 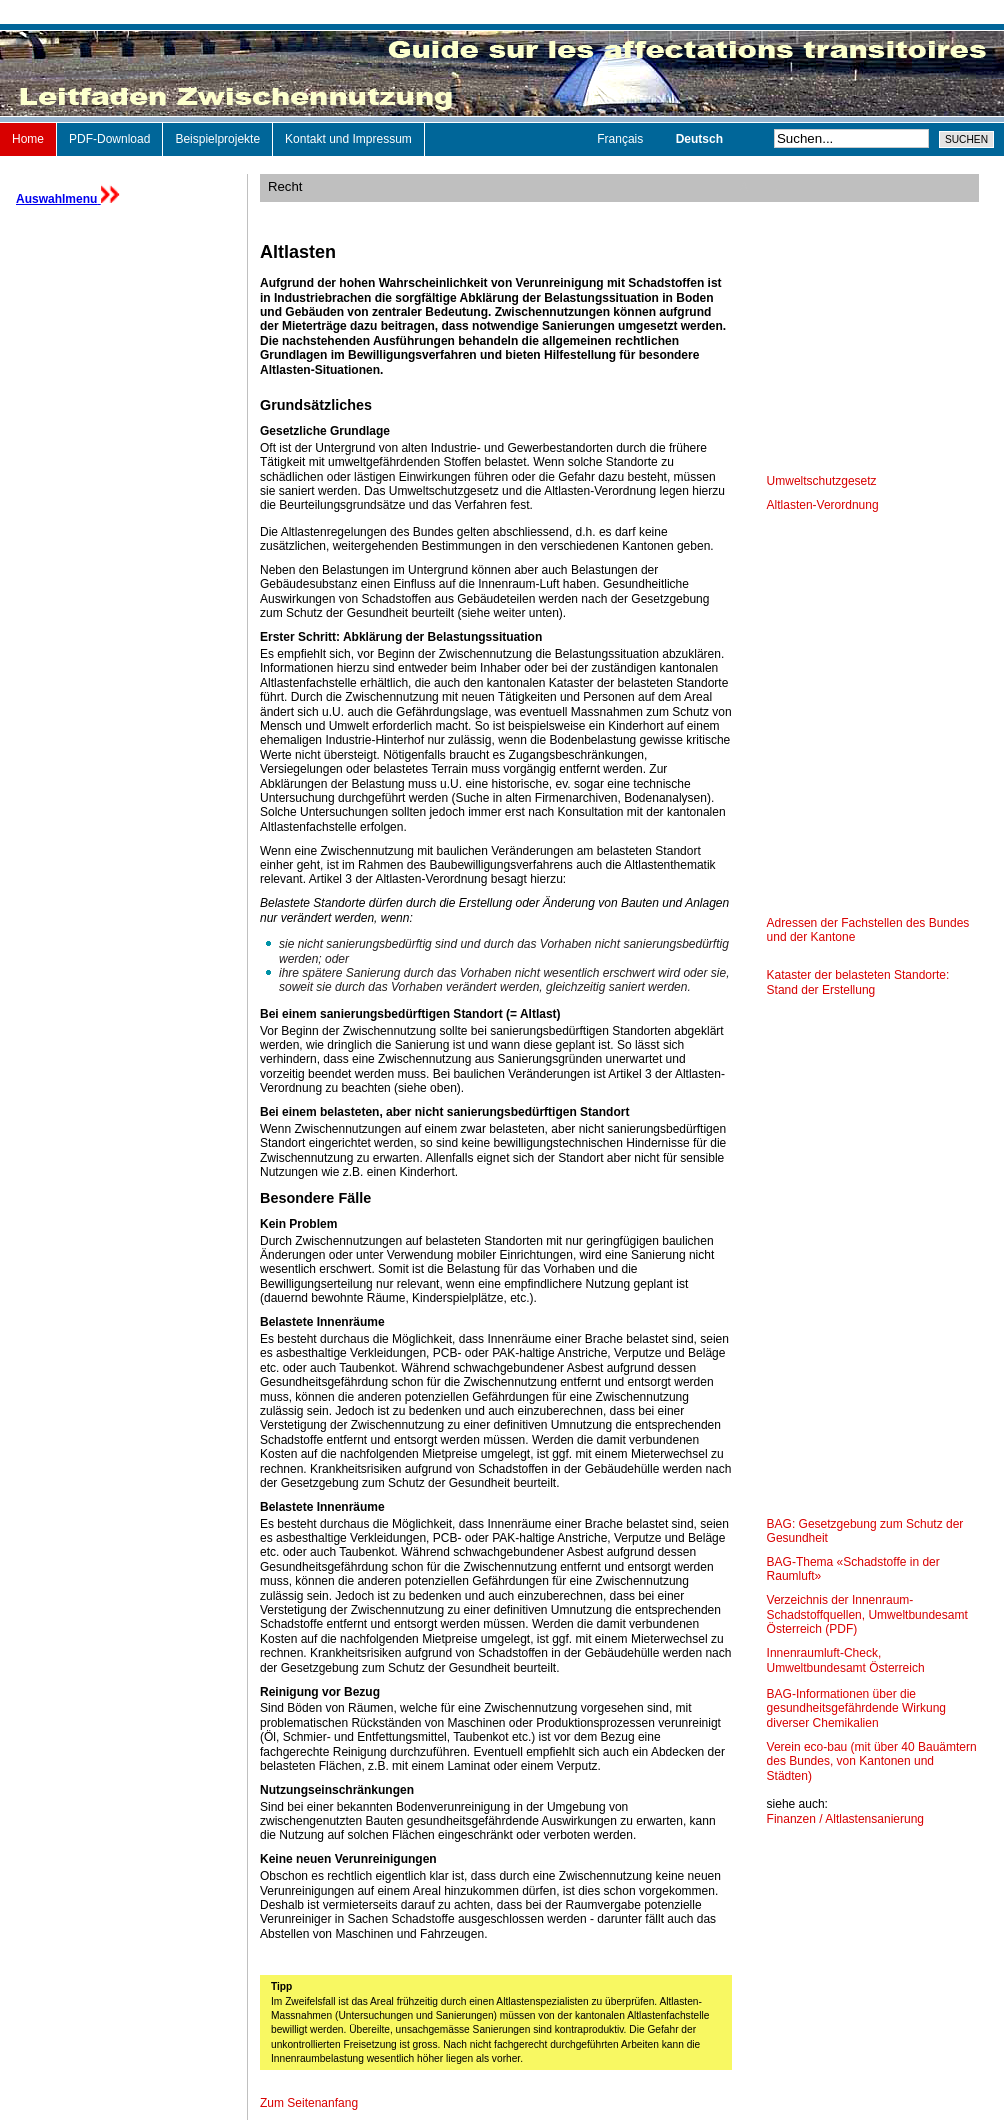 I want to click on Verzeichnis der Innenraum-Schadstoffquellen, Umweltbundesamt Österreich (PDF), so click(x=867, y=1614).